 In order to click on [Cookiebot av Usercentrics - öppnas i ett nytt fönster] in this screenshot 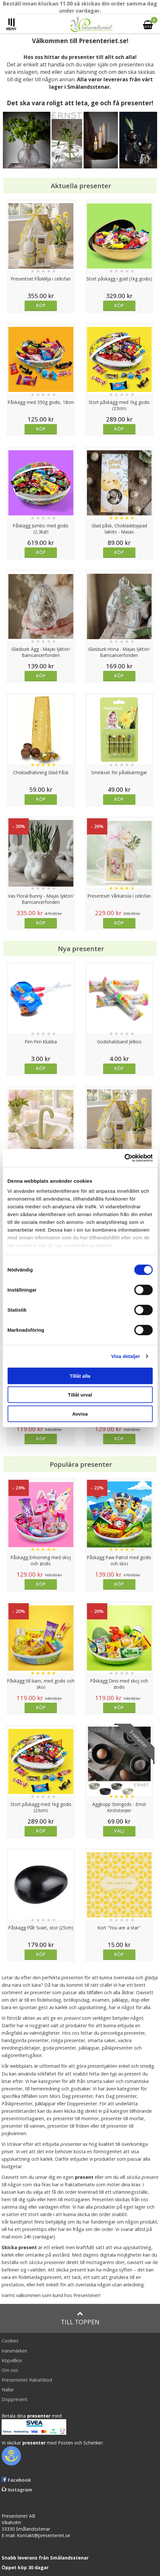, I will do `click(124, 1158)`.